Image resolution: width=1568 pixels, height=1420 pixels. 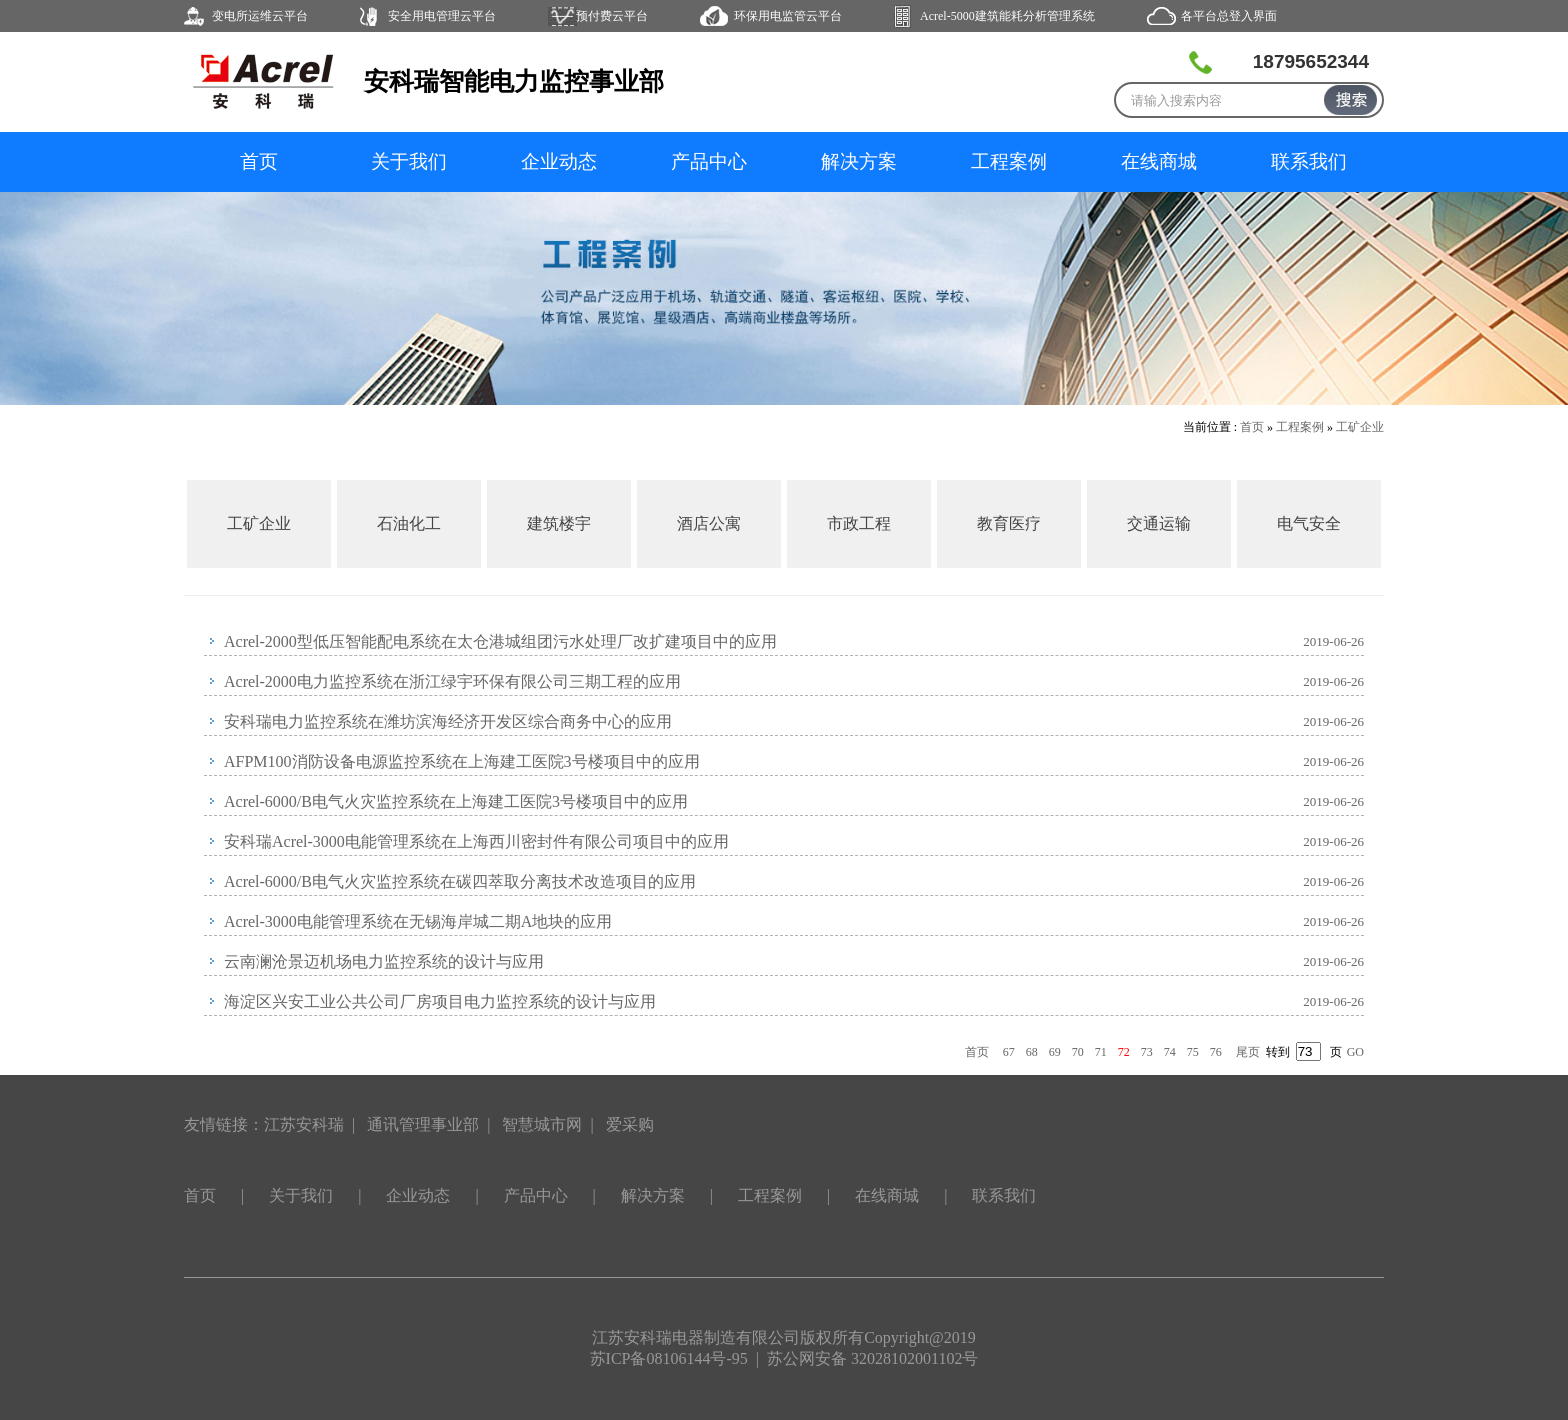 I want to click on Acrel-2000电力监控系统在浙江绿宇环保有限公司三期工程的应用, so click(x=452, y=681).